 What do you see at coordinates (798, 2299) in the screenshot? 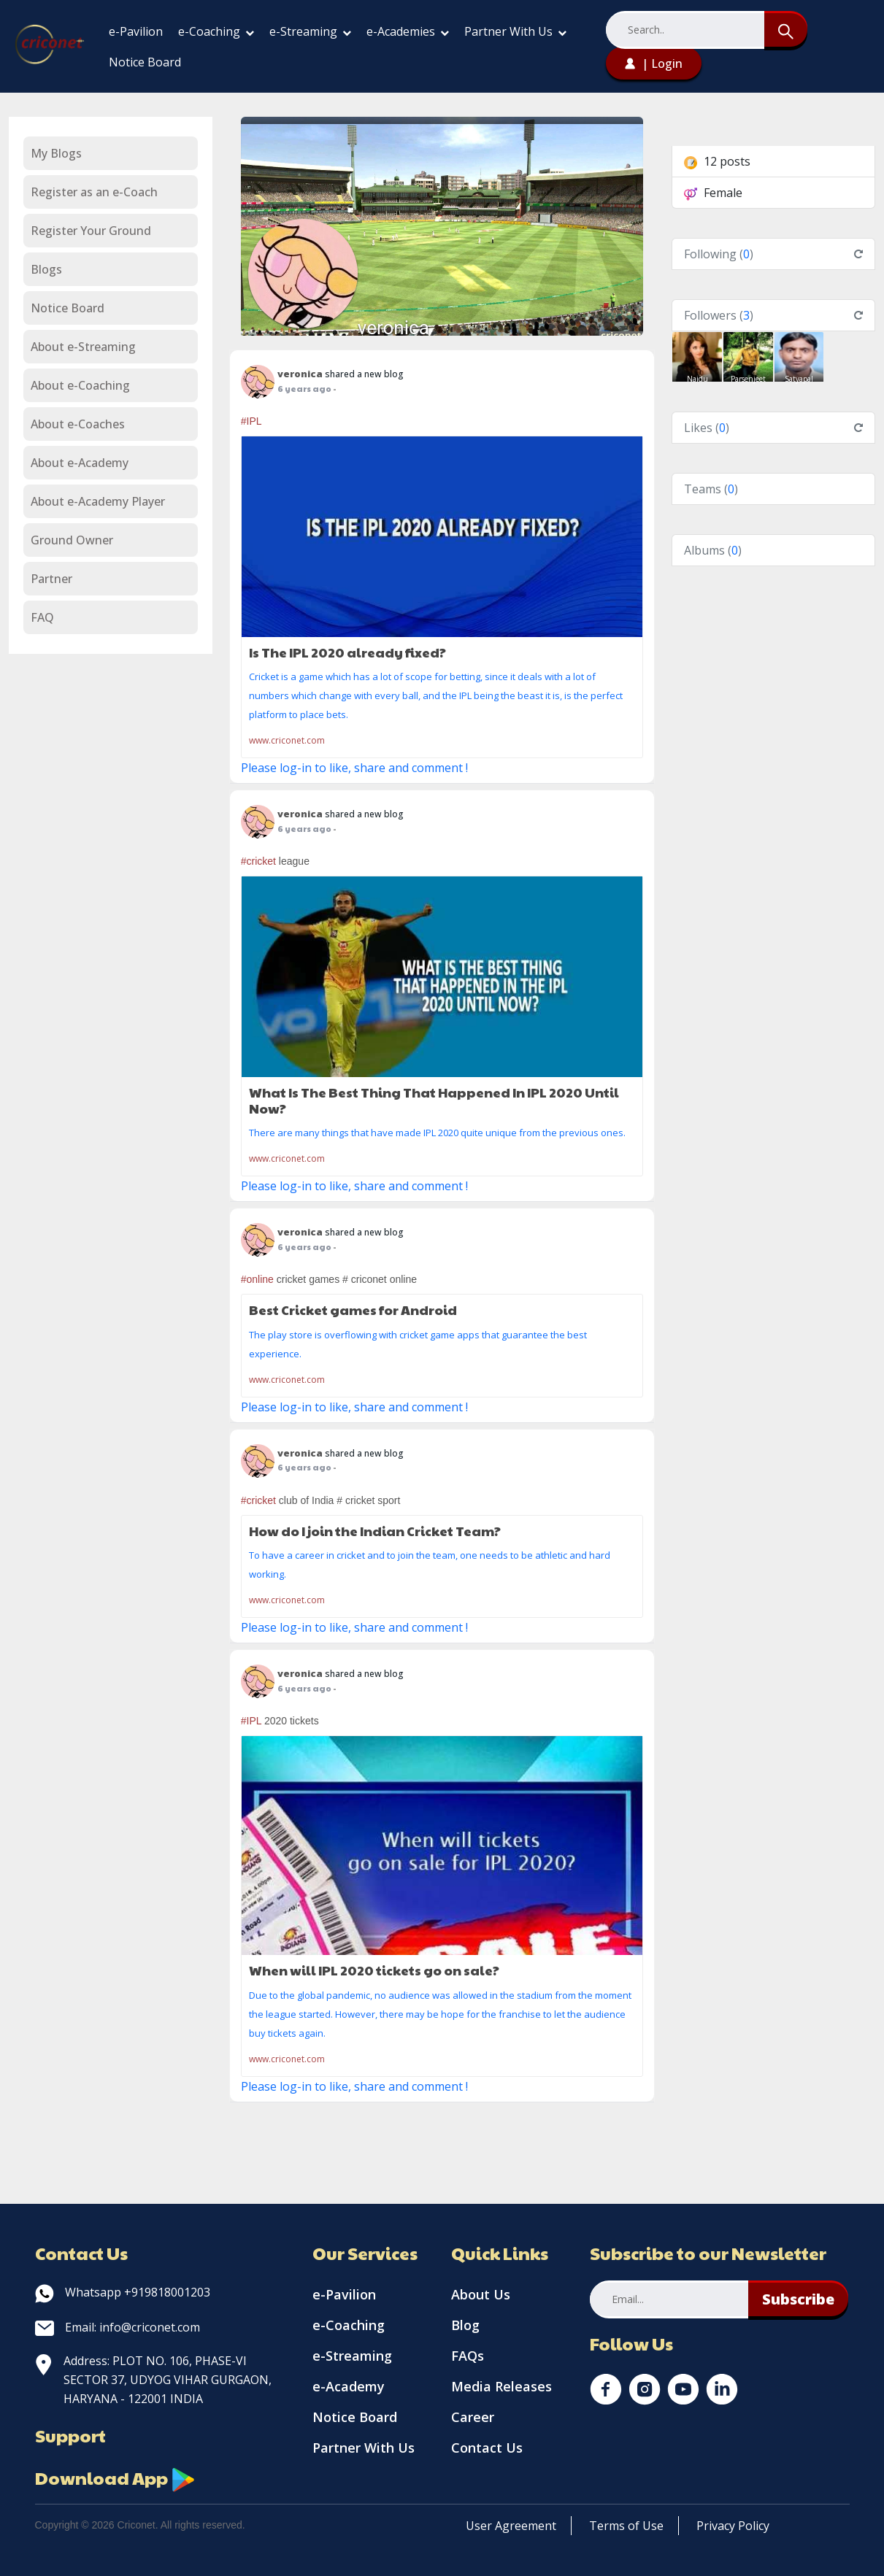
I see `Subscribe` at bounding box center [798, 2299].